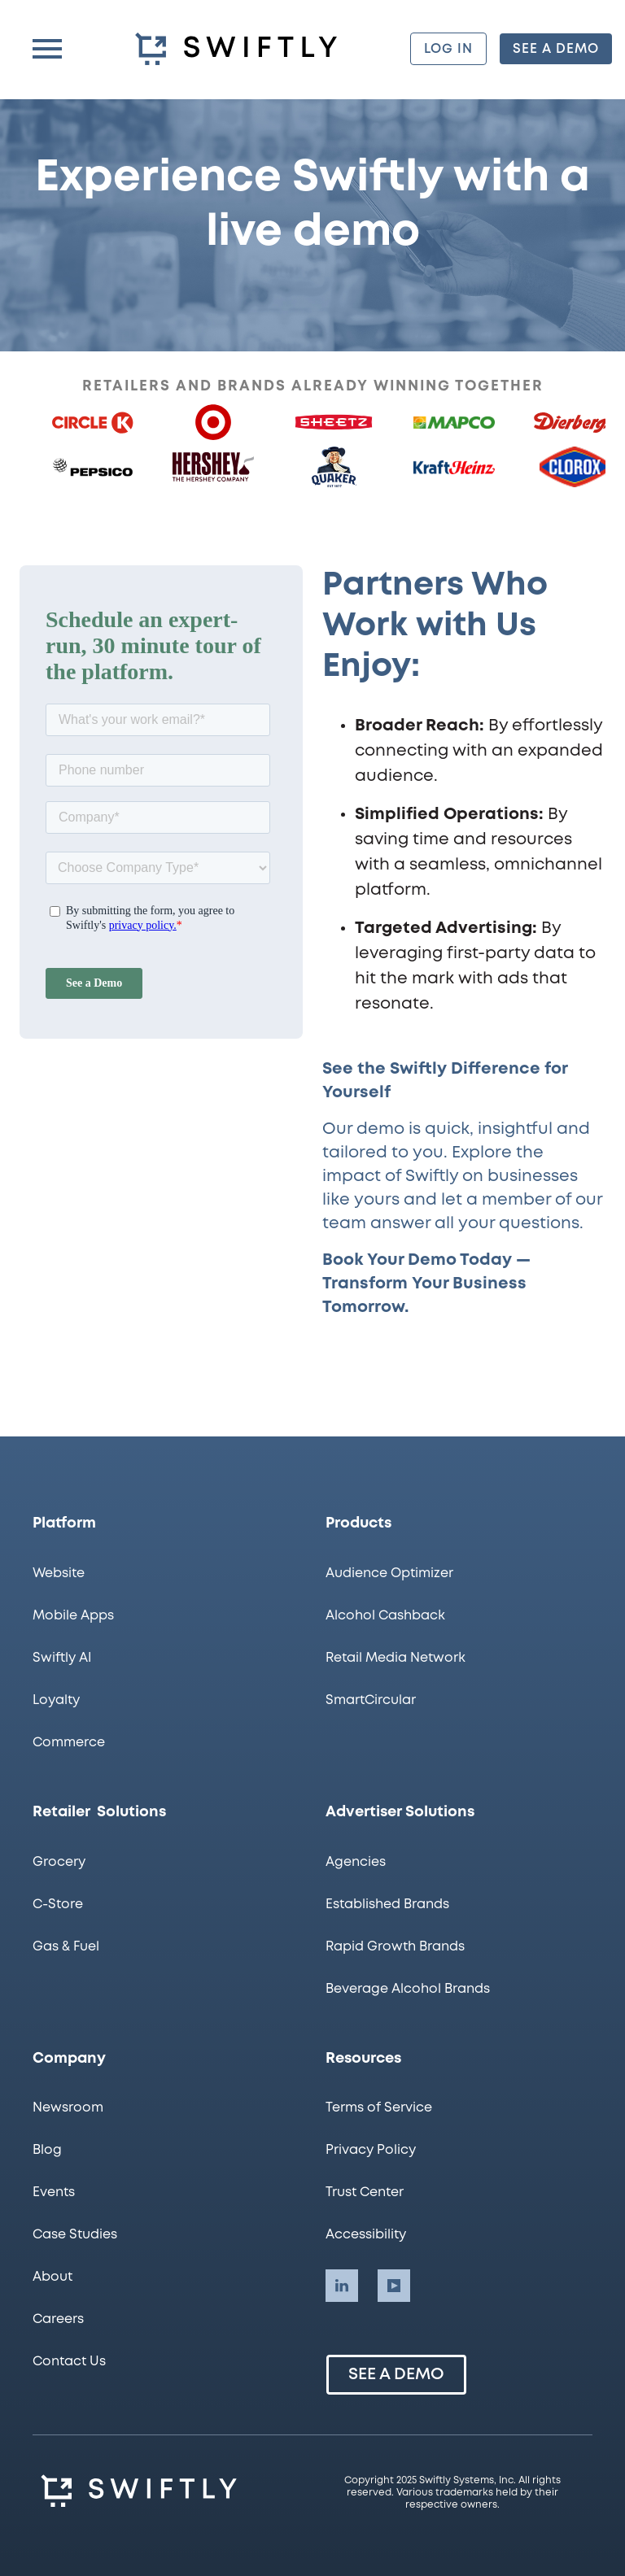  Describe the element at coordinates (59, 1573) in the screenshot. I see `Website` at that location.